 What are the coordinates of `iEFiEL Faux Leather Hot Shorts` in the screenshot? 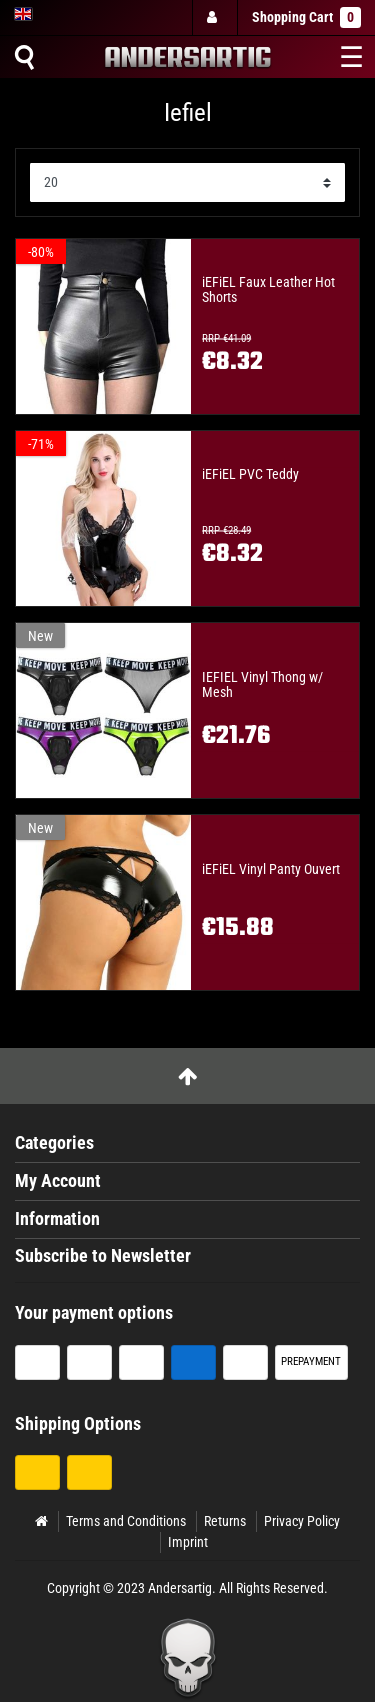 It's located at (268, 290).